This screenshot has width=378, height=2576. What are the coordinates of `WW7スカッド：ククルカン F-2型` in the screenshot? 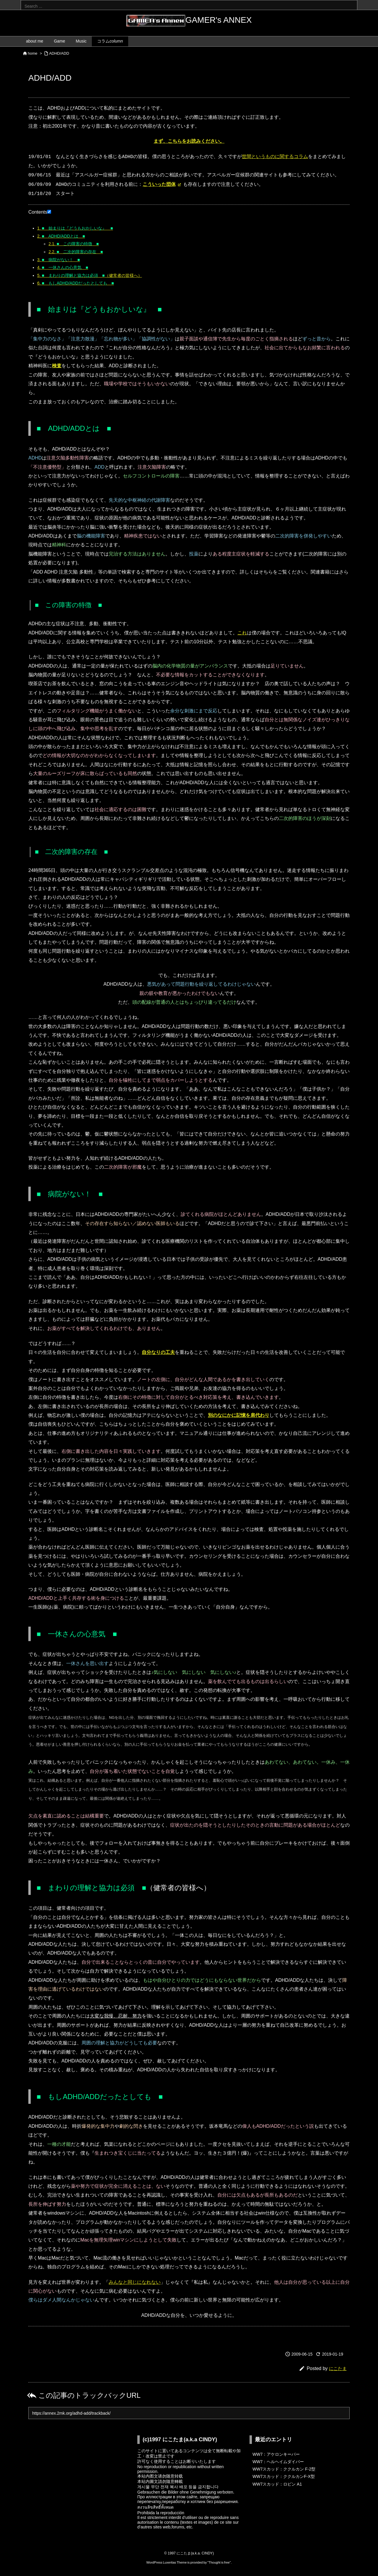 It's located at (283, 2469).